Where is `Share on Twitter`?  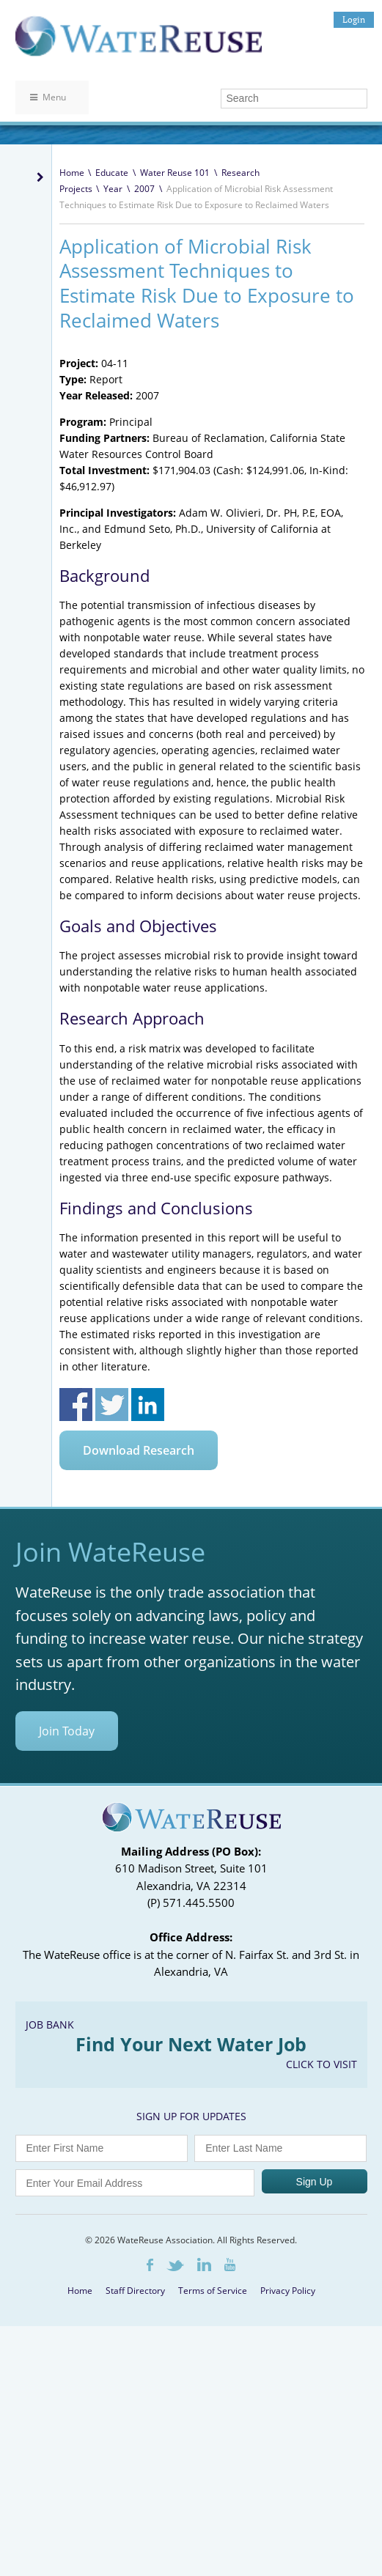 Share on Twitter is located at coordinates (111, 1404).